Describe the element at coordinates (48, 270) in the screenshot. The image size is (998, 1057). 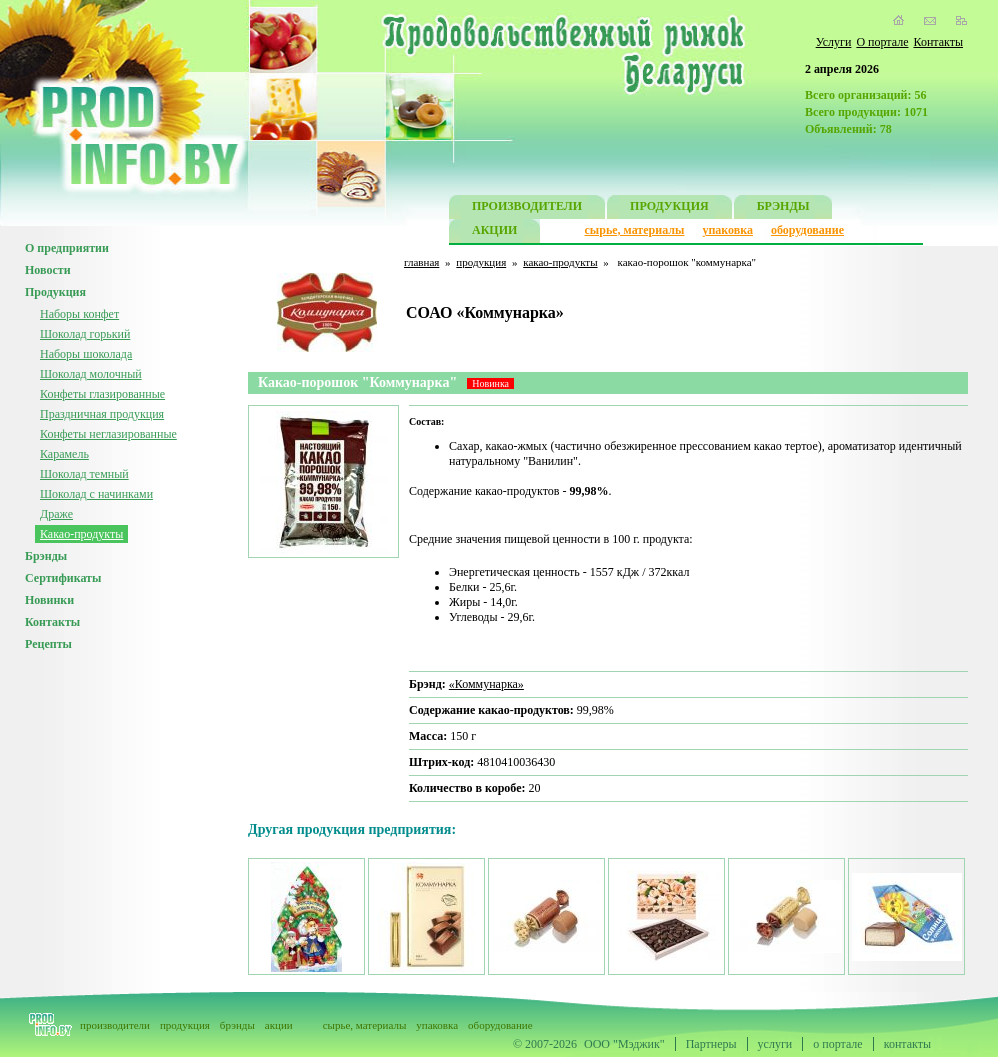
I see `Новости` at that location.